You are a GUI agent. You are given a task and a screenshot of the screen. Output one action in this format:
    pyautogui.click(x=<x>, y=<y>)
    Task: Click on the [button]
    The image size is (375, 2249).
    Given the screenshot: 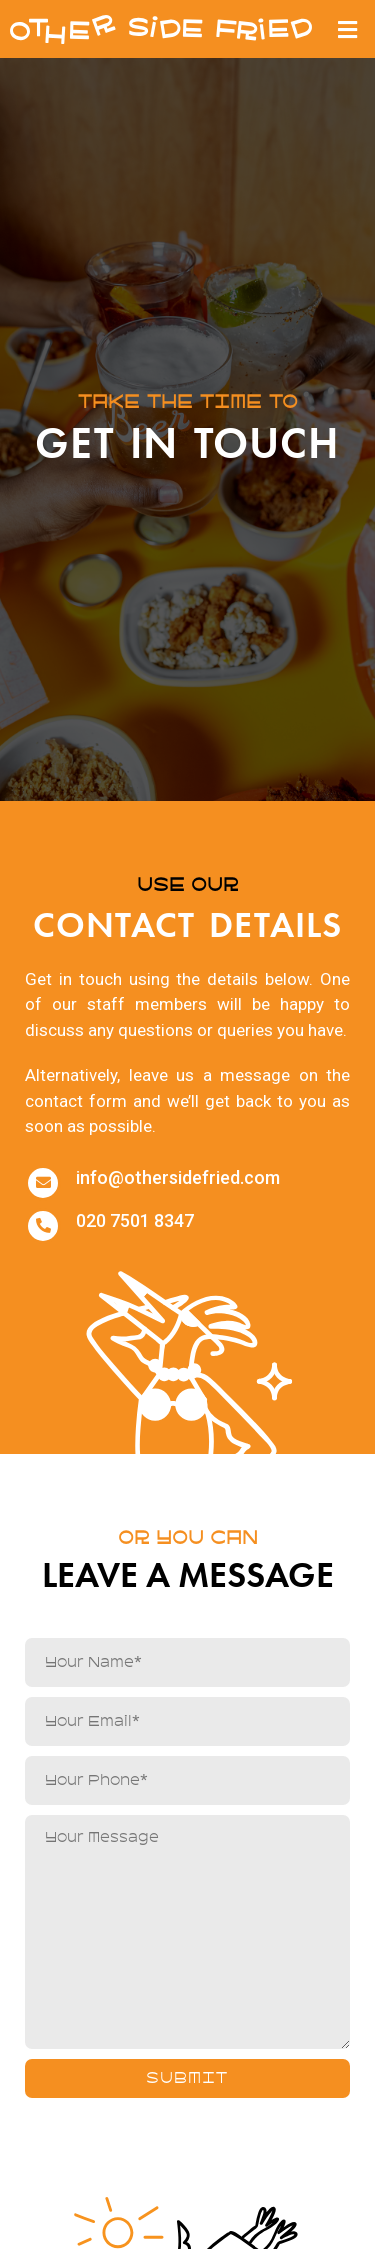 What is the action you would take?
    pyautogui.click(x=348, y=29)
    